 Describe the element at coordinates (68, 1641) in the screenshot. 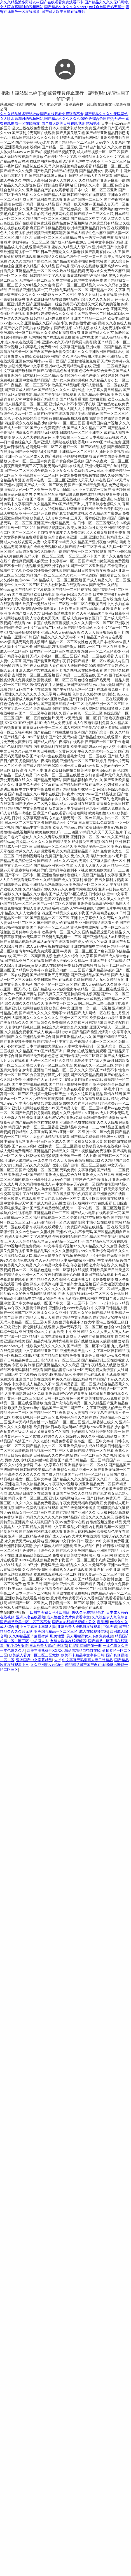

I see `色综合欧美在线视频区` at that location.